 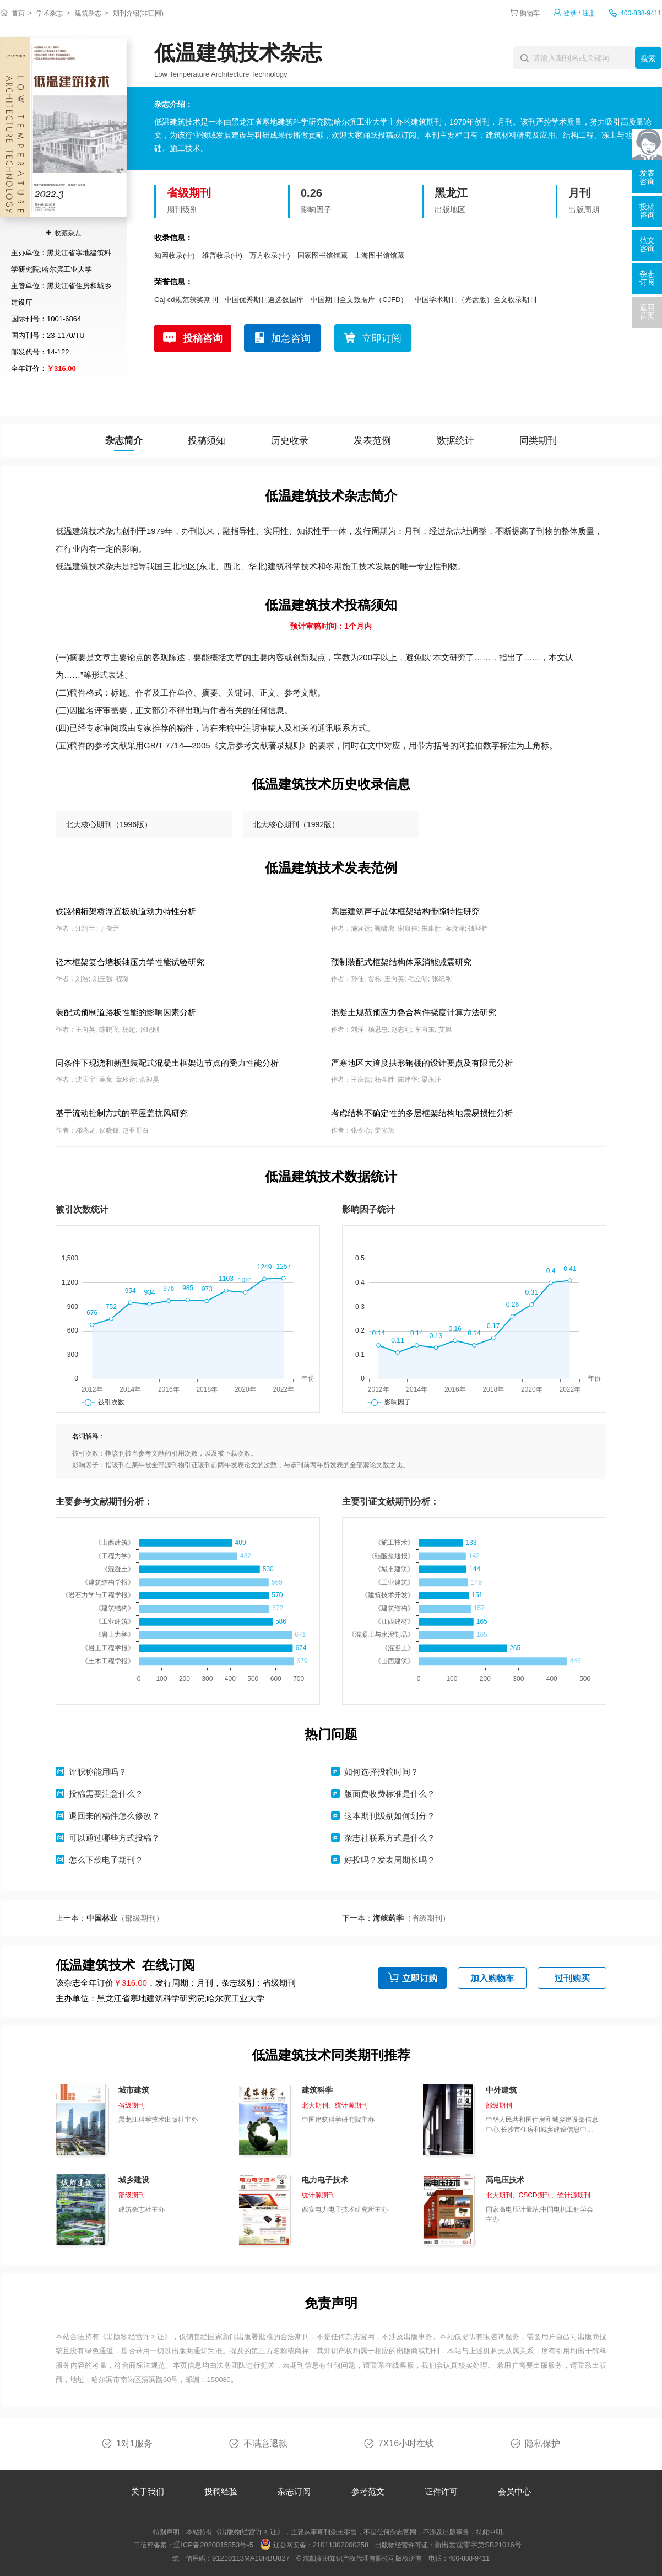 I want to click on 首页, so click(x=18, y=13).